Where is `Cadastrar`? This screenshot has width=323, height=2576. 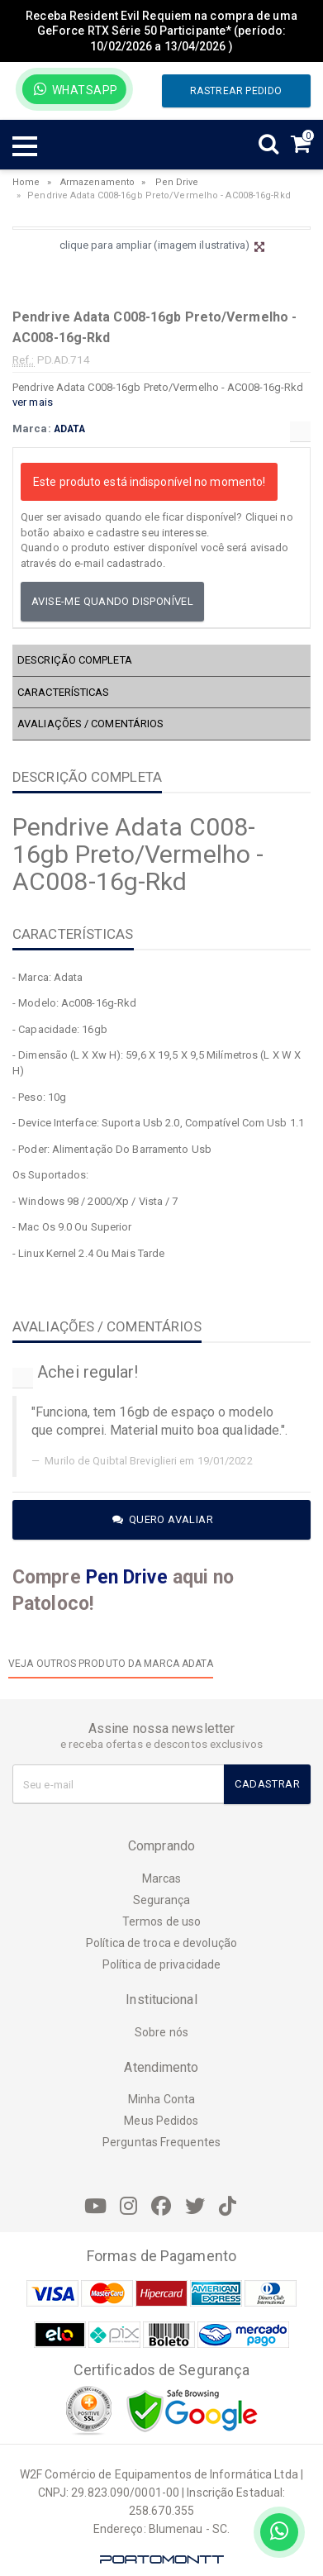 Cadastrar is located at coordinates (267, 1784).